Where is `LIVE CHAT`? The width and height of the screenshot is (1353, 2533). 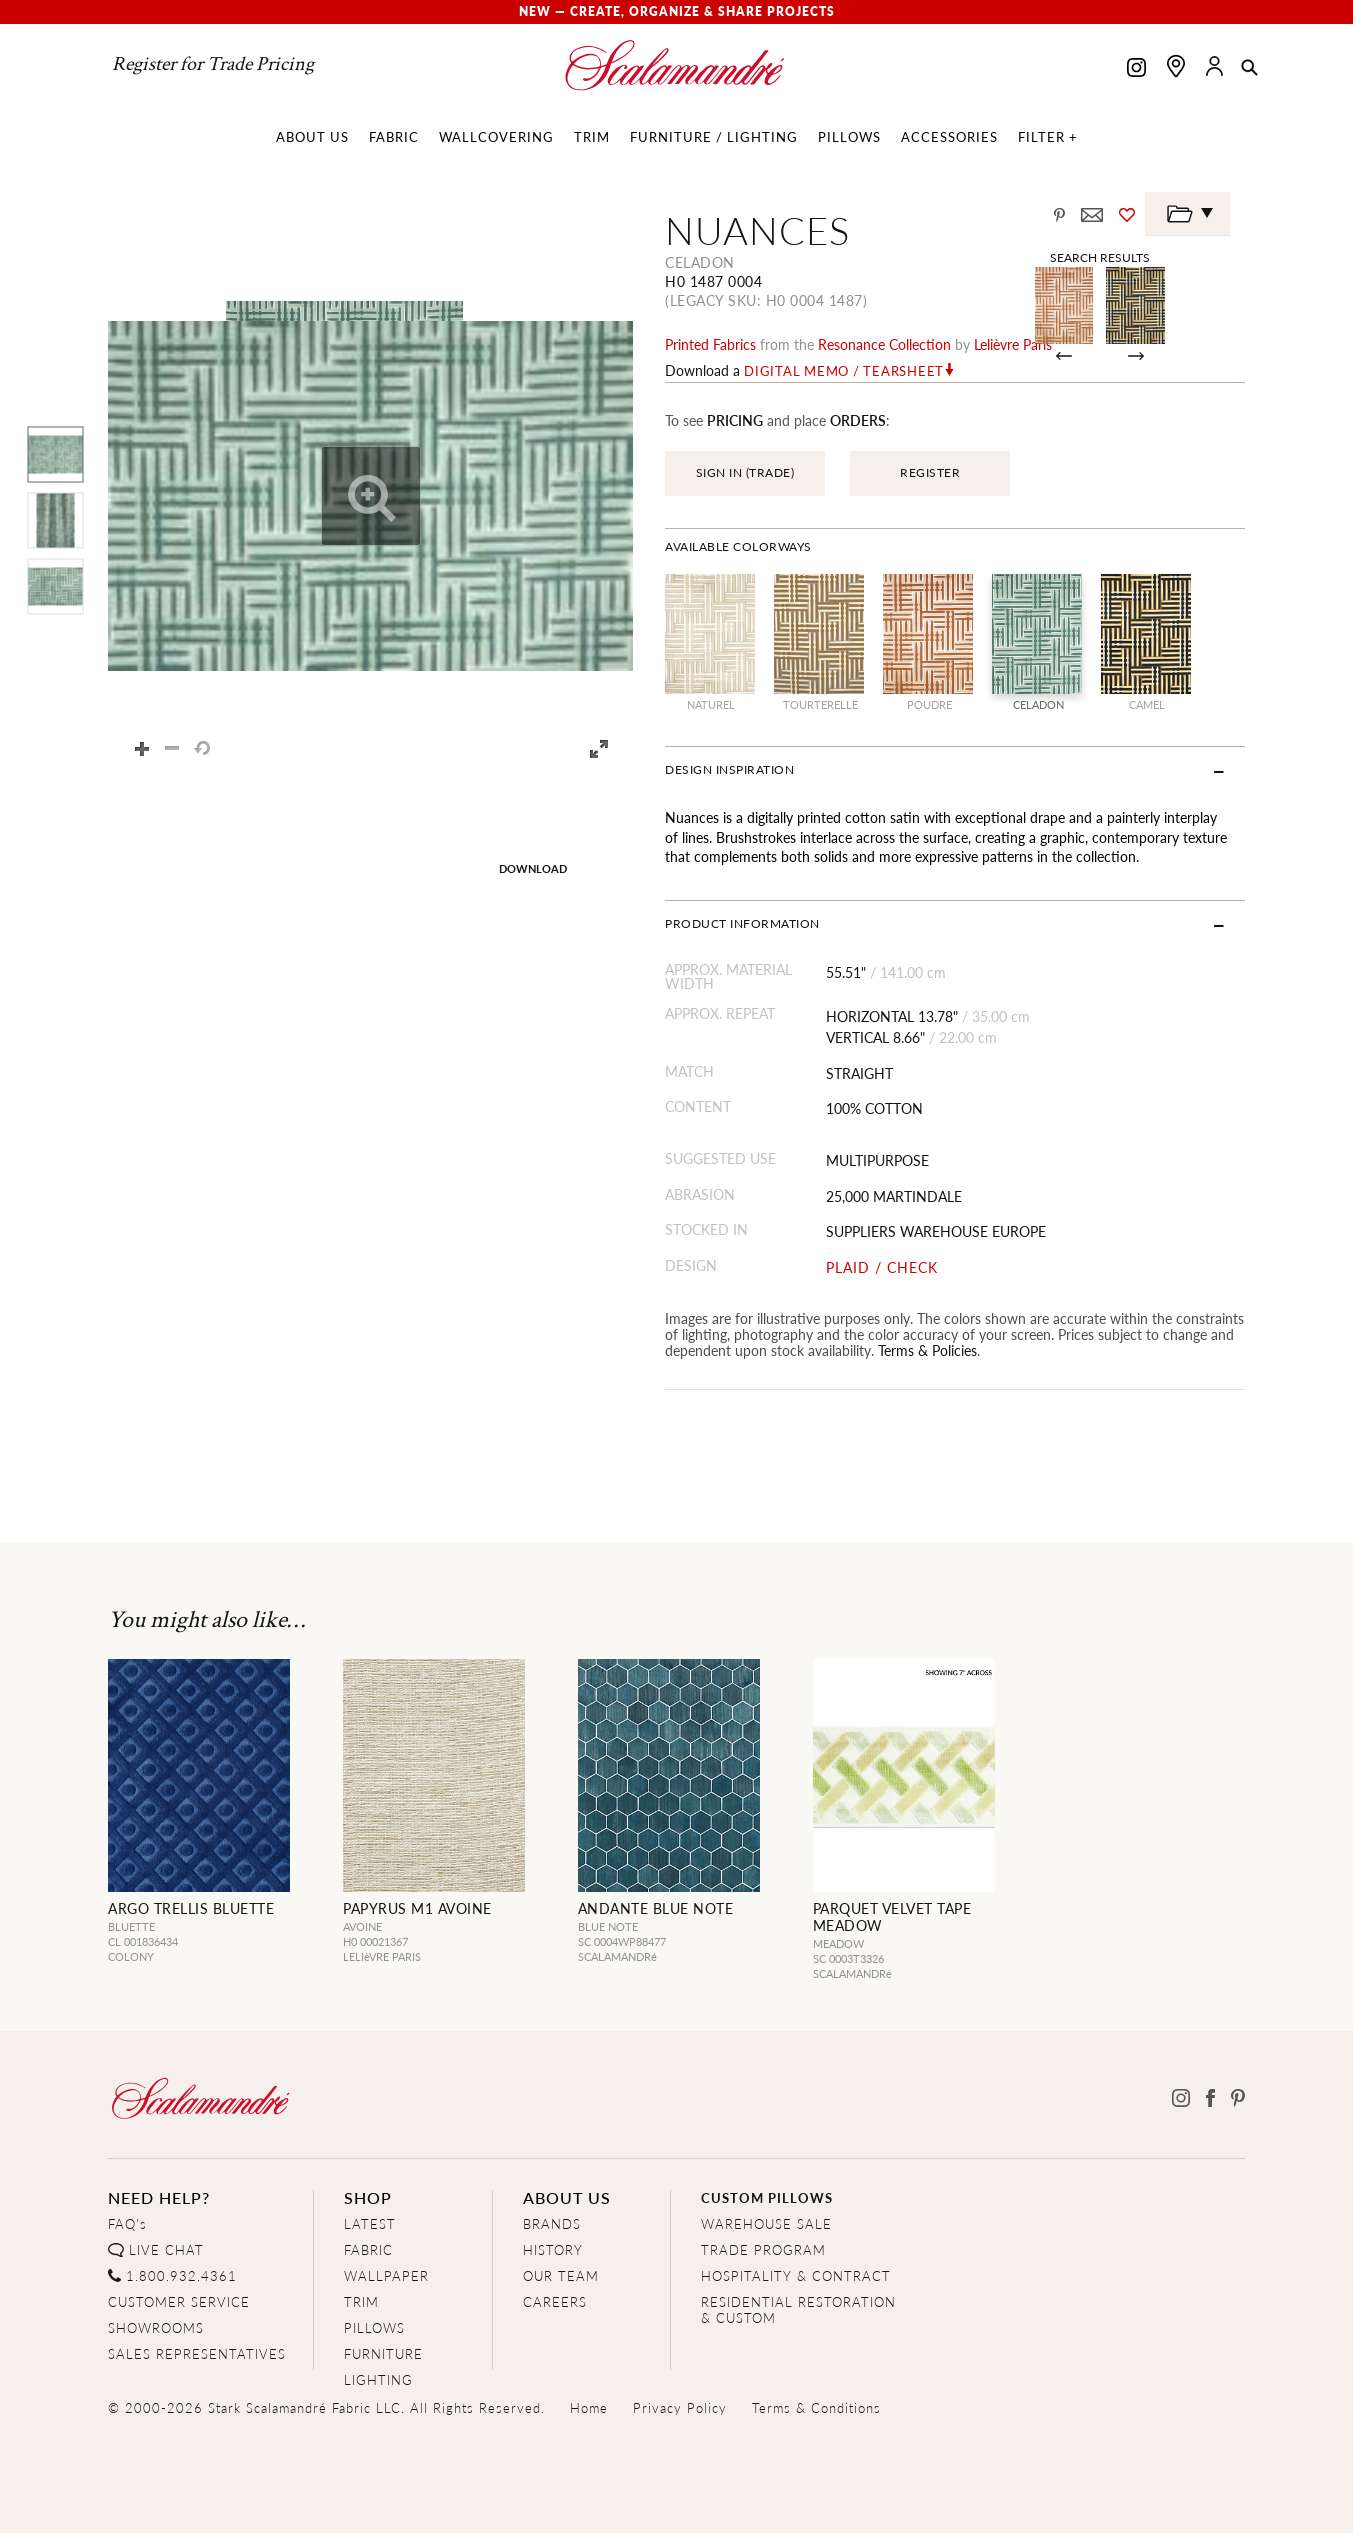
LIVE CHAT is located at coordinates (166, 2249).